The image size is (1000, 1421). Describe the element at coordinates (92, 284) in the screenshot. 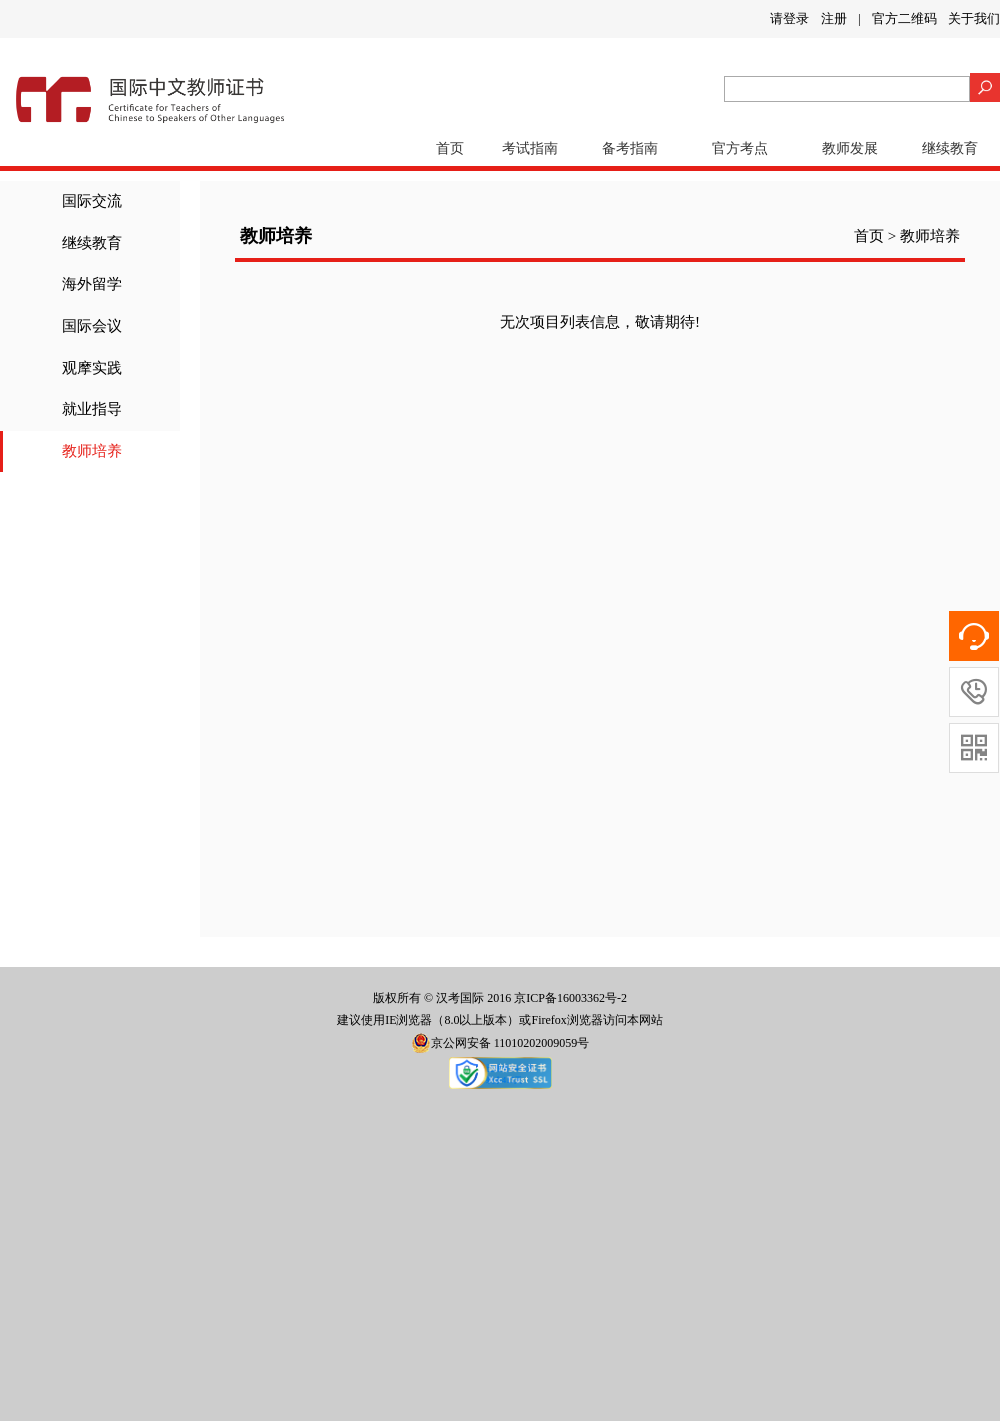

I see `海外留学` at that location.